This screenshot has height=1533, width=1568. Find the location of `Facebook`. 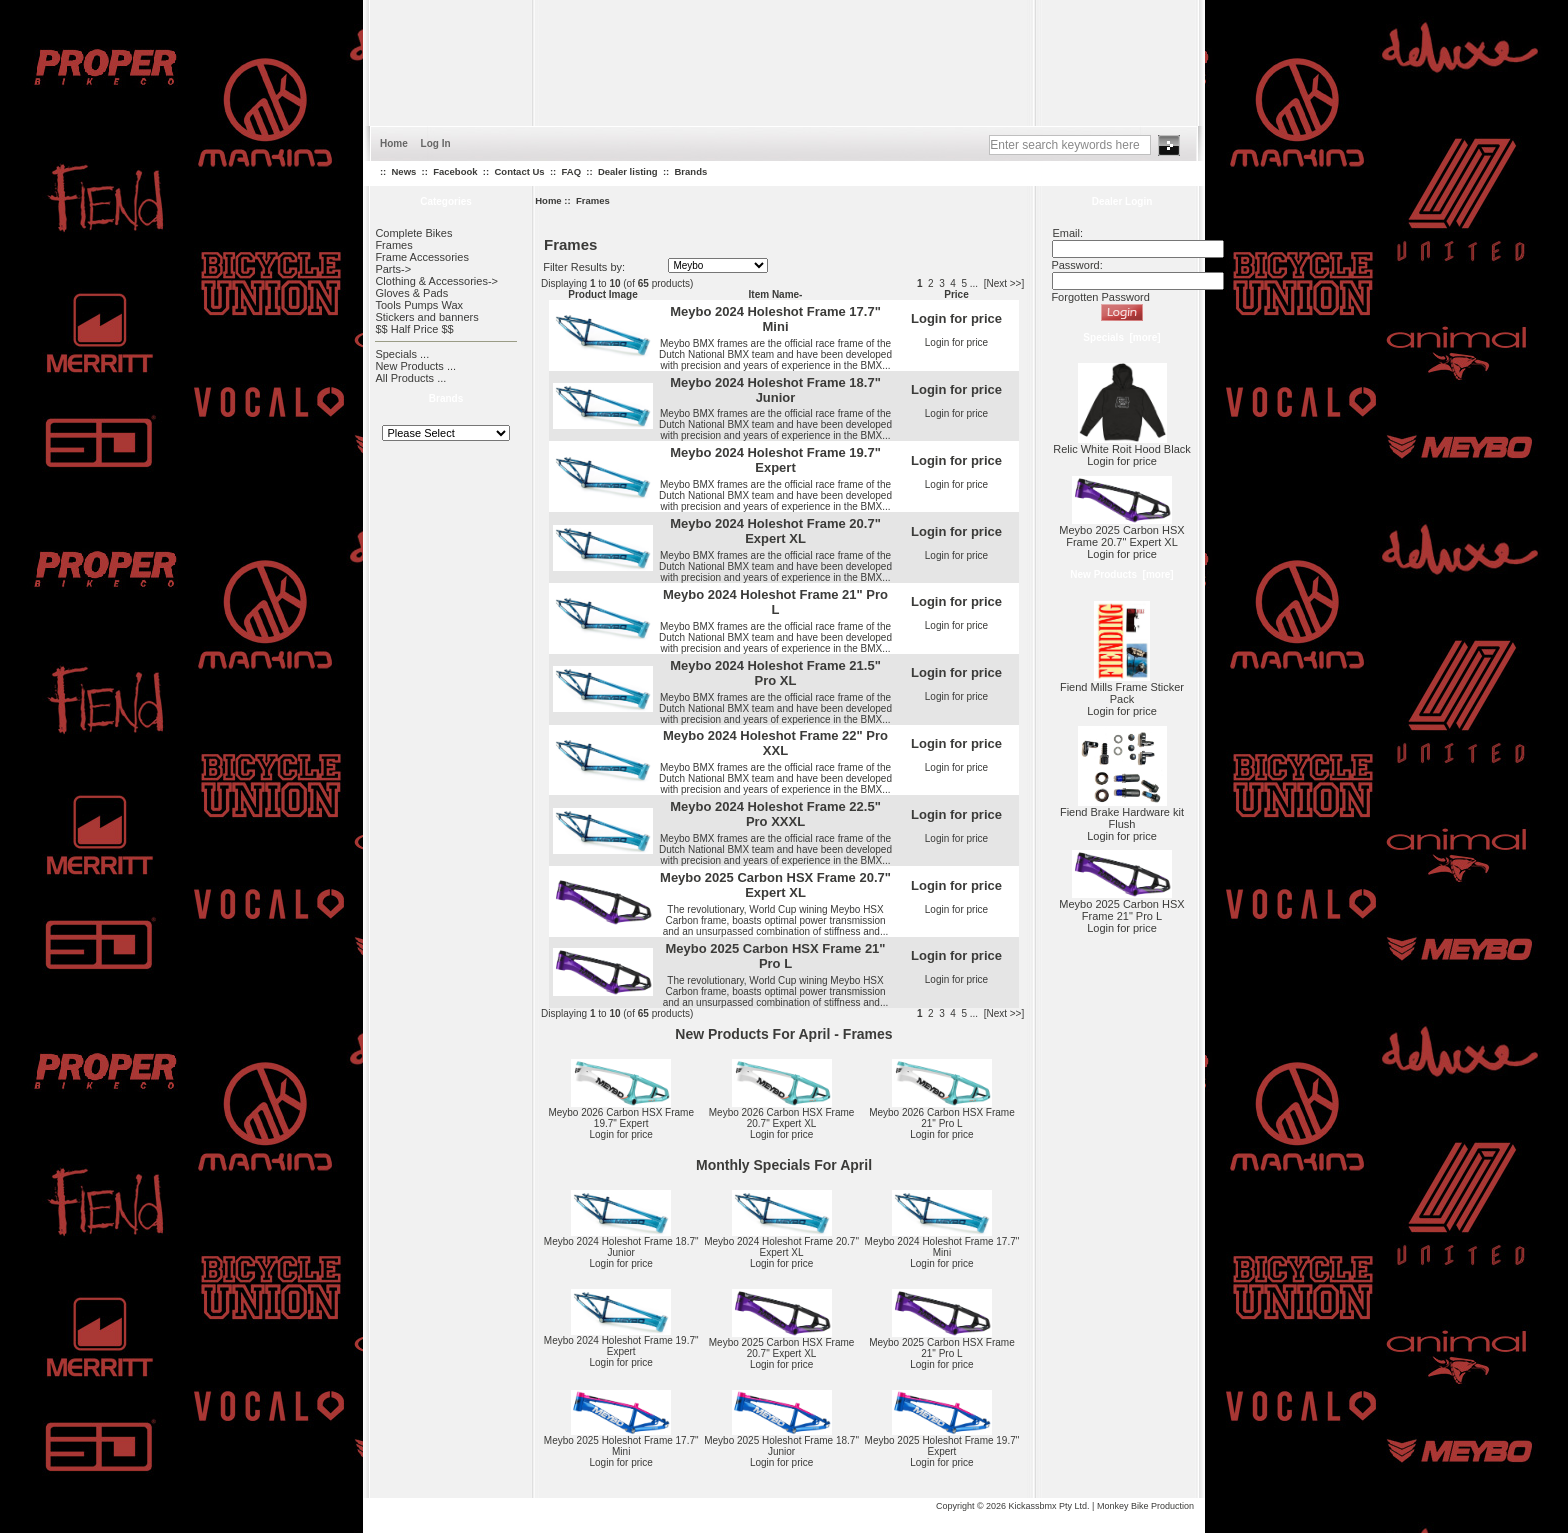

Facebook is located at coordinates (455, 171).